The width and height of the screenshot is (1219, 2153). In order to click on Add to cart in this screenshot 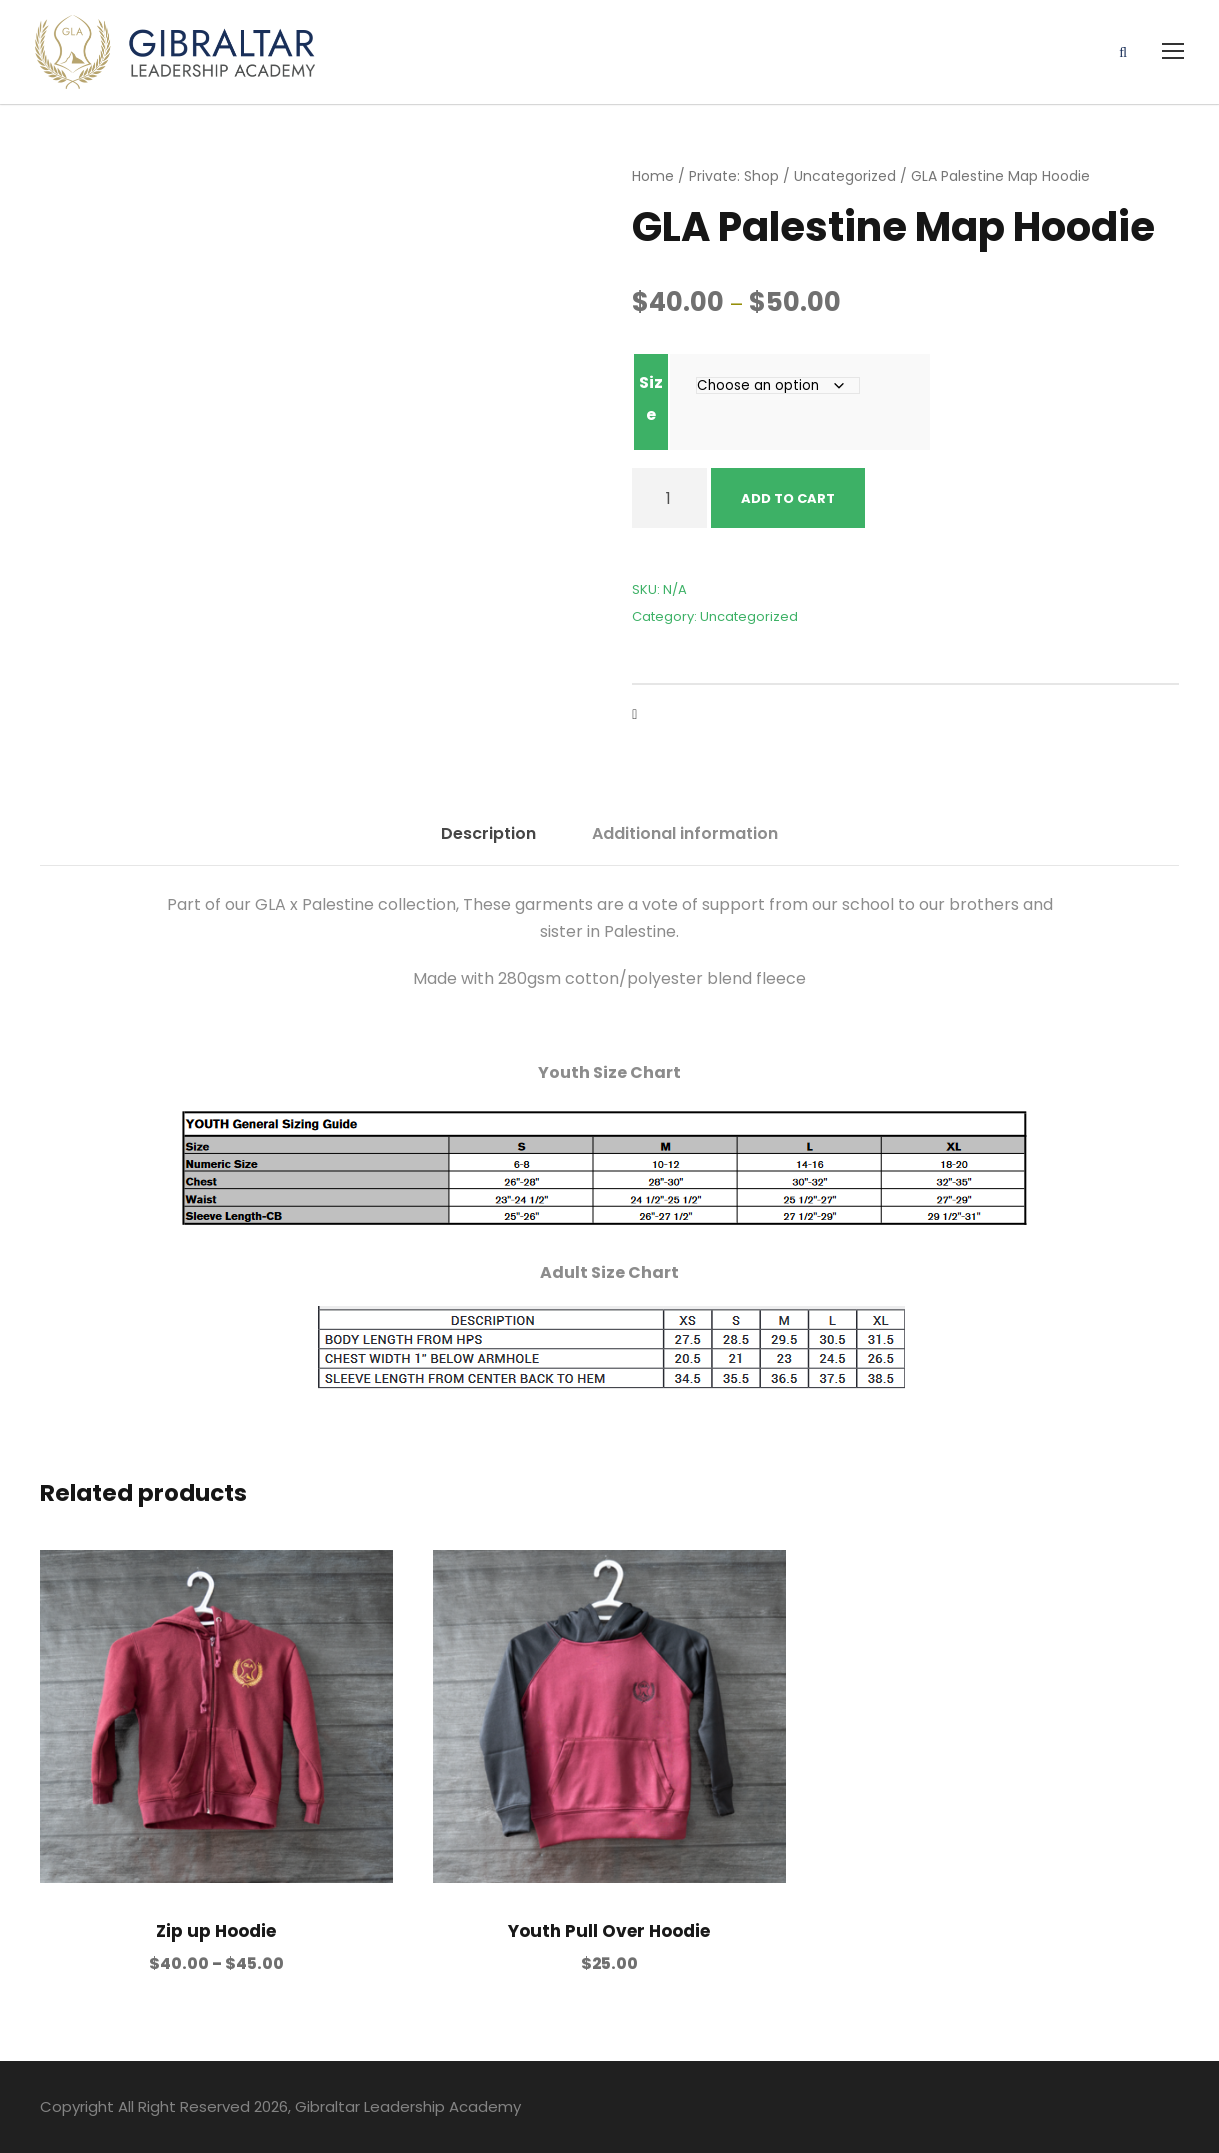, I will do `click(788, 498)`.